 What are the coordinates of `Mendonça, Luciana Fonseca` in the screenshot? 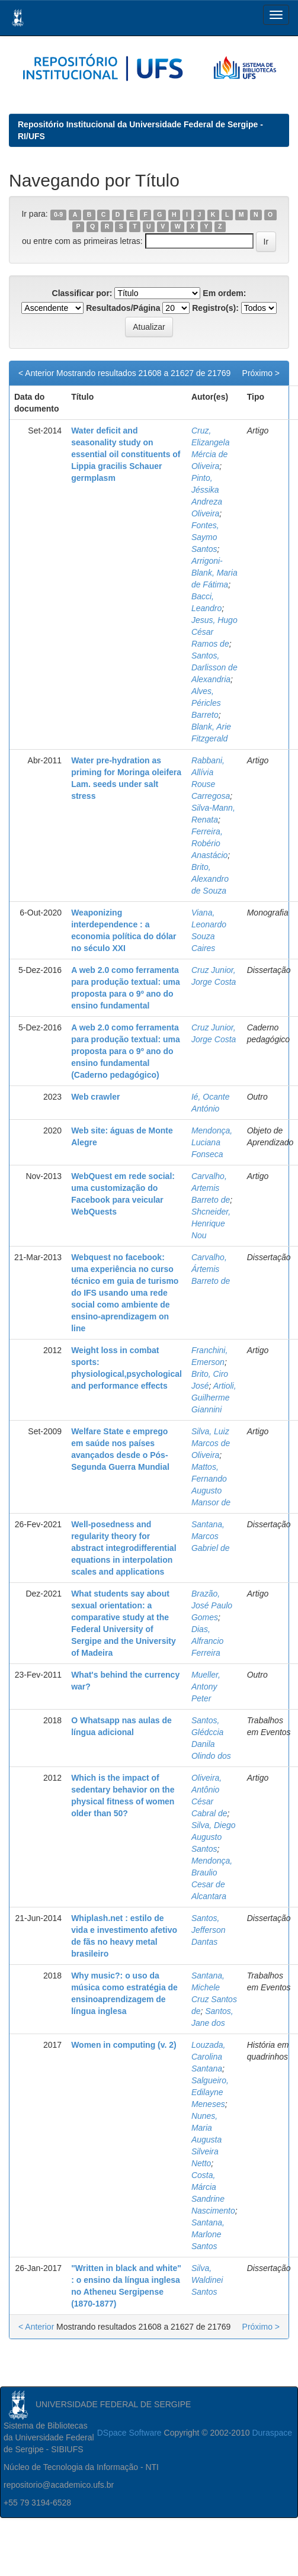 It's located at (211, 1142).